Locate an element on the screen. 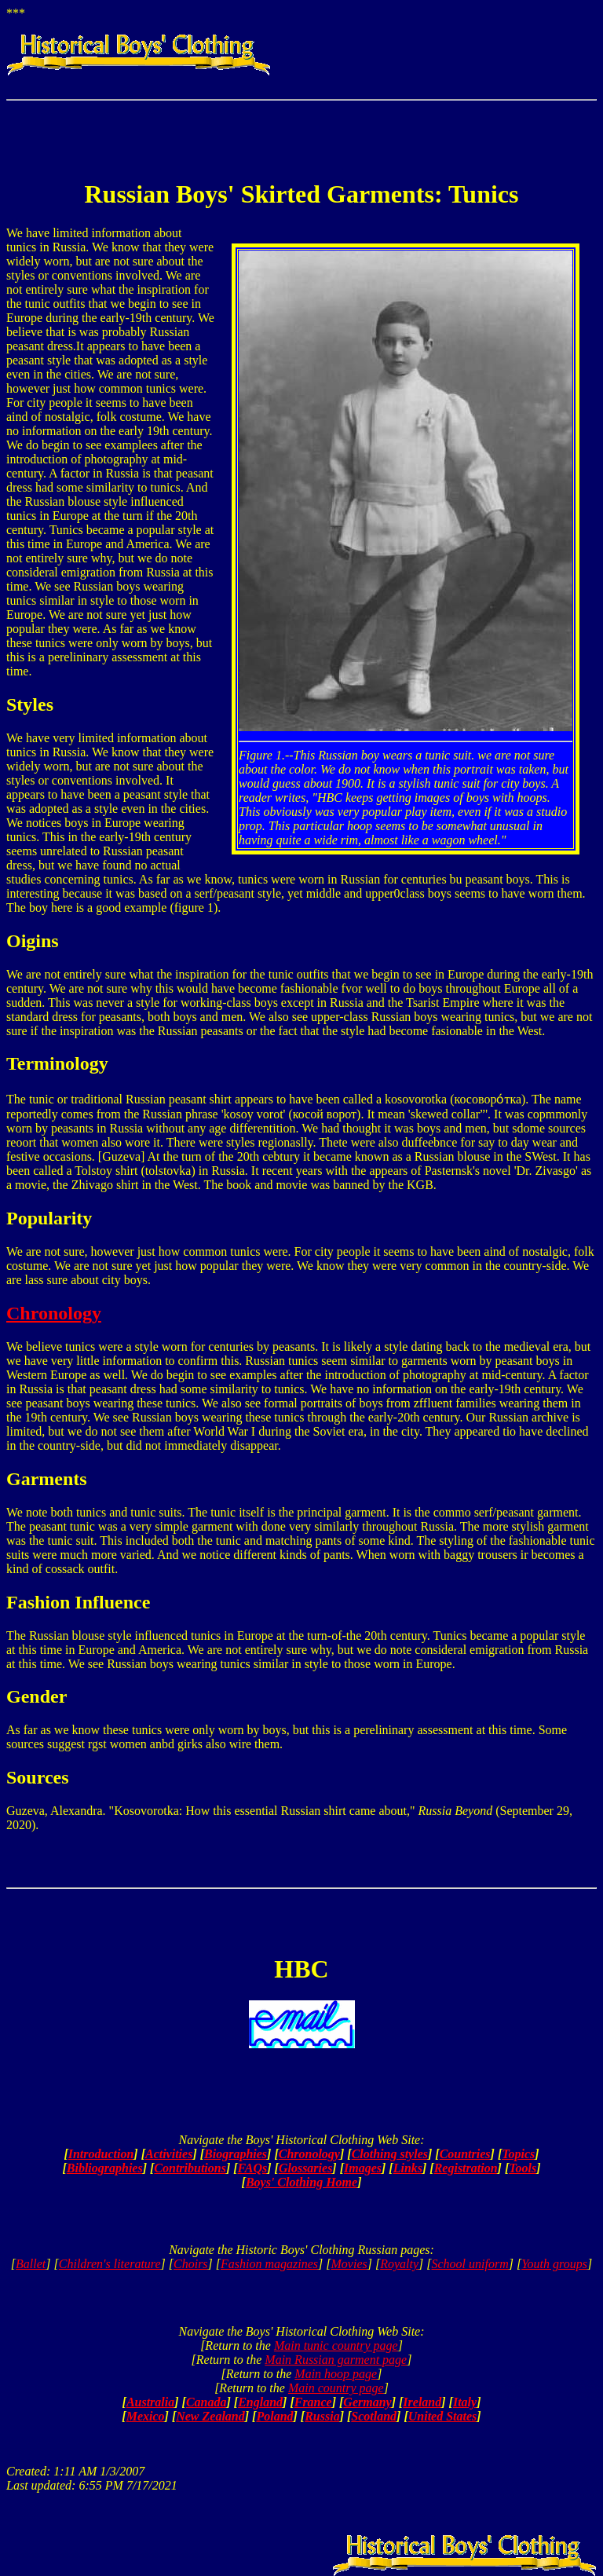 This screenshot has height=2576, width=603. Youth groups is located at coordinates (554, 2263).